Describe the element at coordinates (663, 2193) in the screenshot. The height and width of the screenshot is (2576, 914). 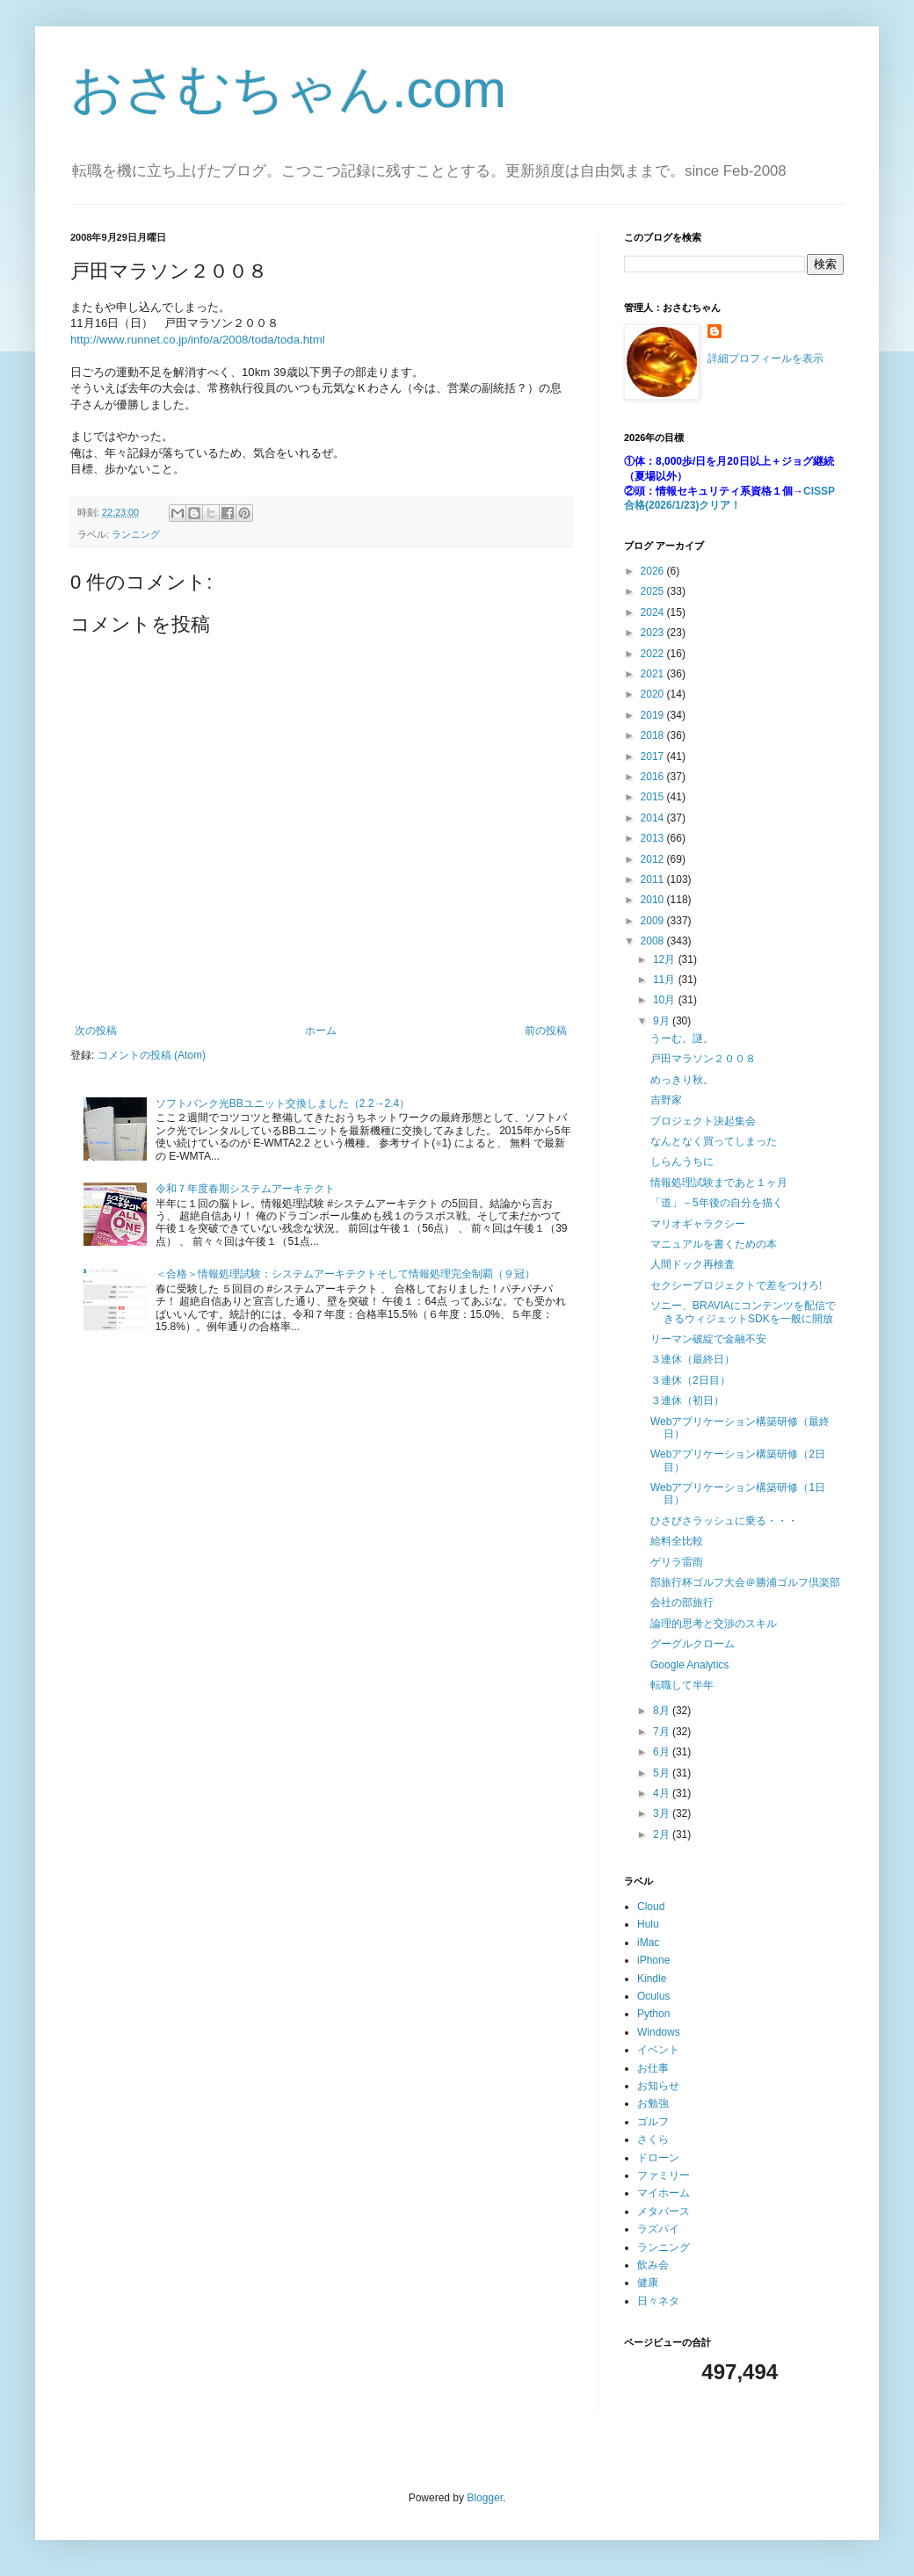
I see `マイホーム` at that location.